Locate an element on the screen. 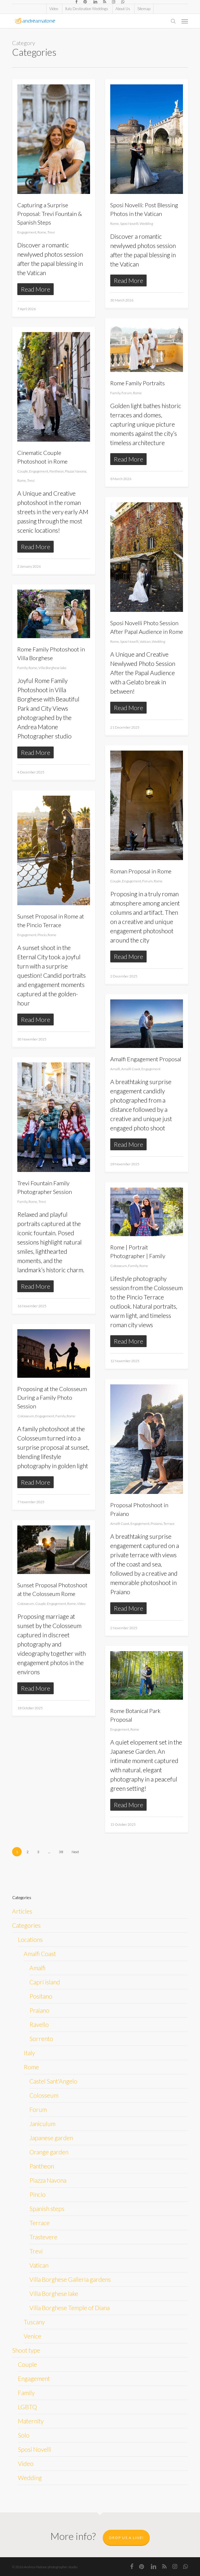 This screenshot has width=200, height=2576. 38 is located at coordinates (61, 1852).